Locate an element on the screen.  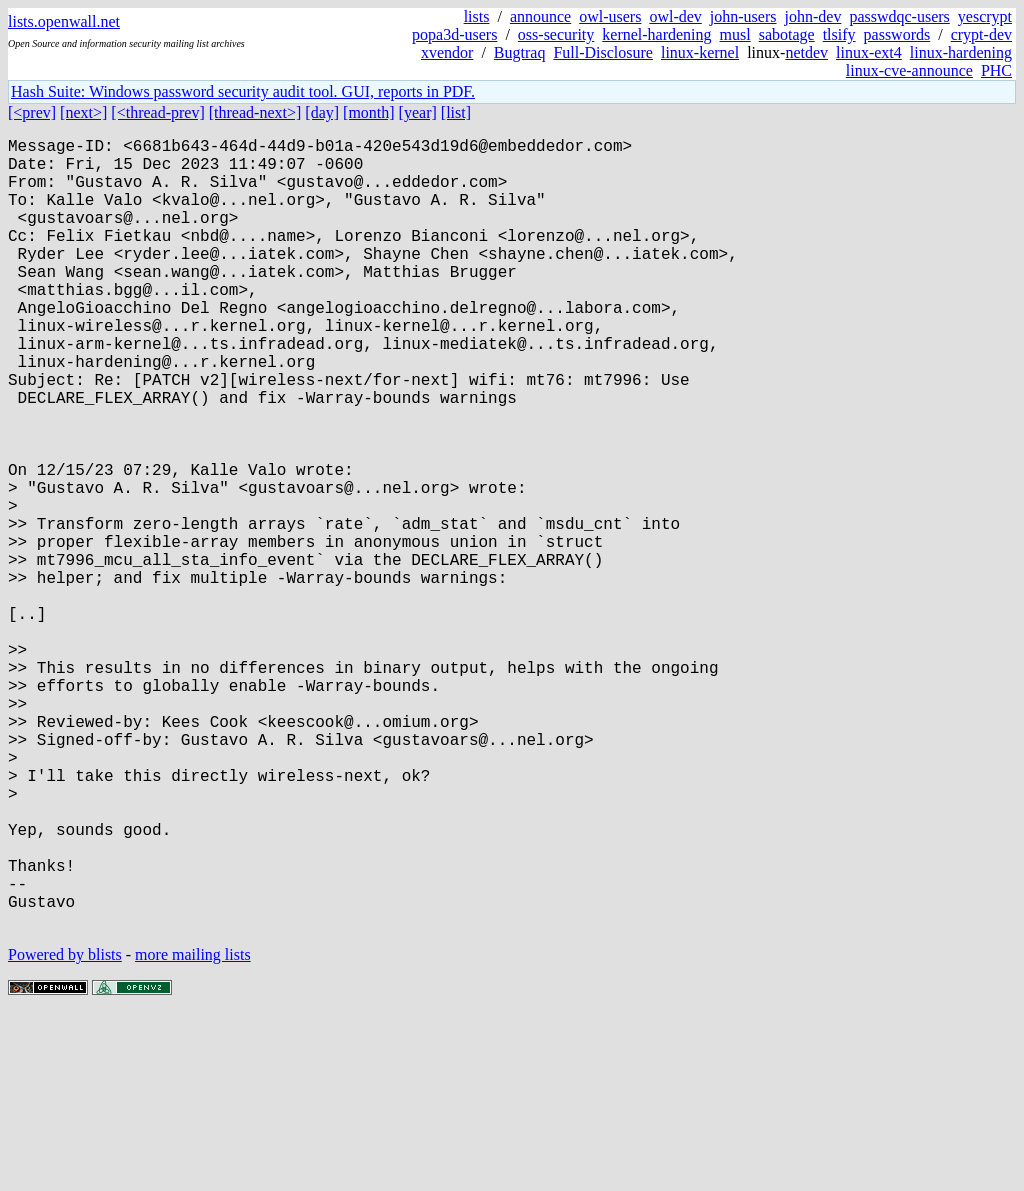
kernel-hardening is located at coordinates (656, 34).